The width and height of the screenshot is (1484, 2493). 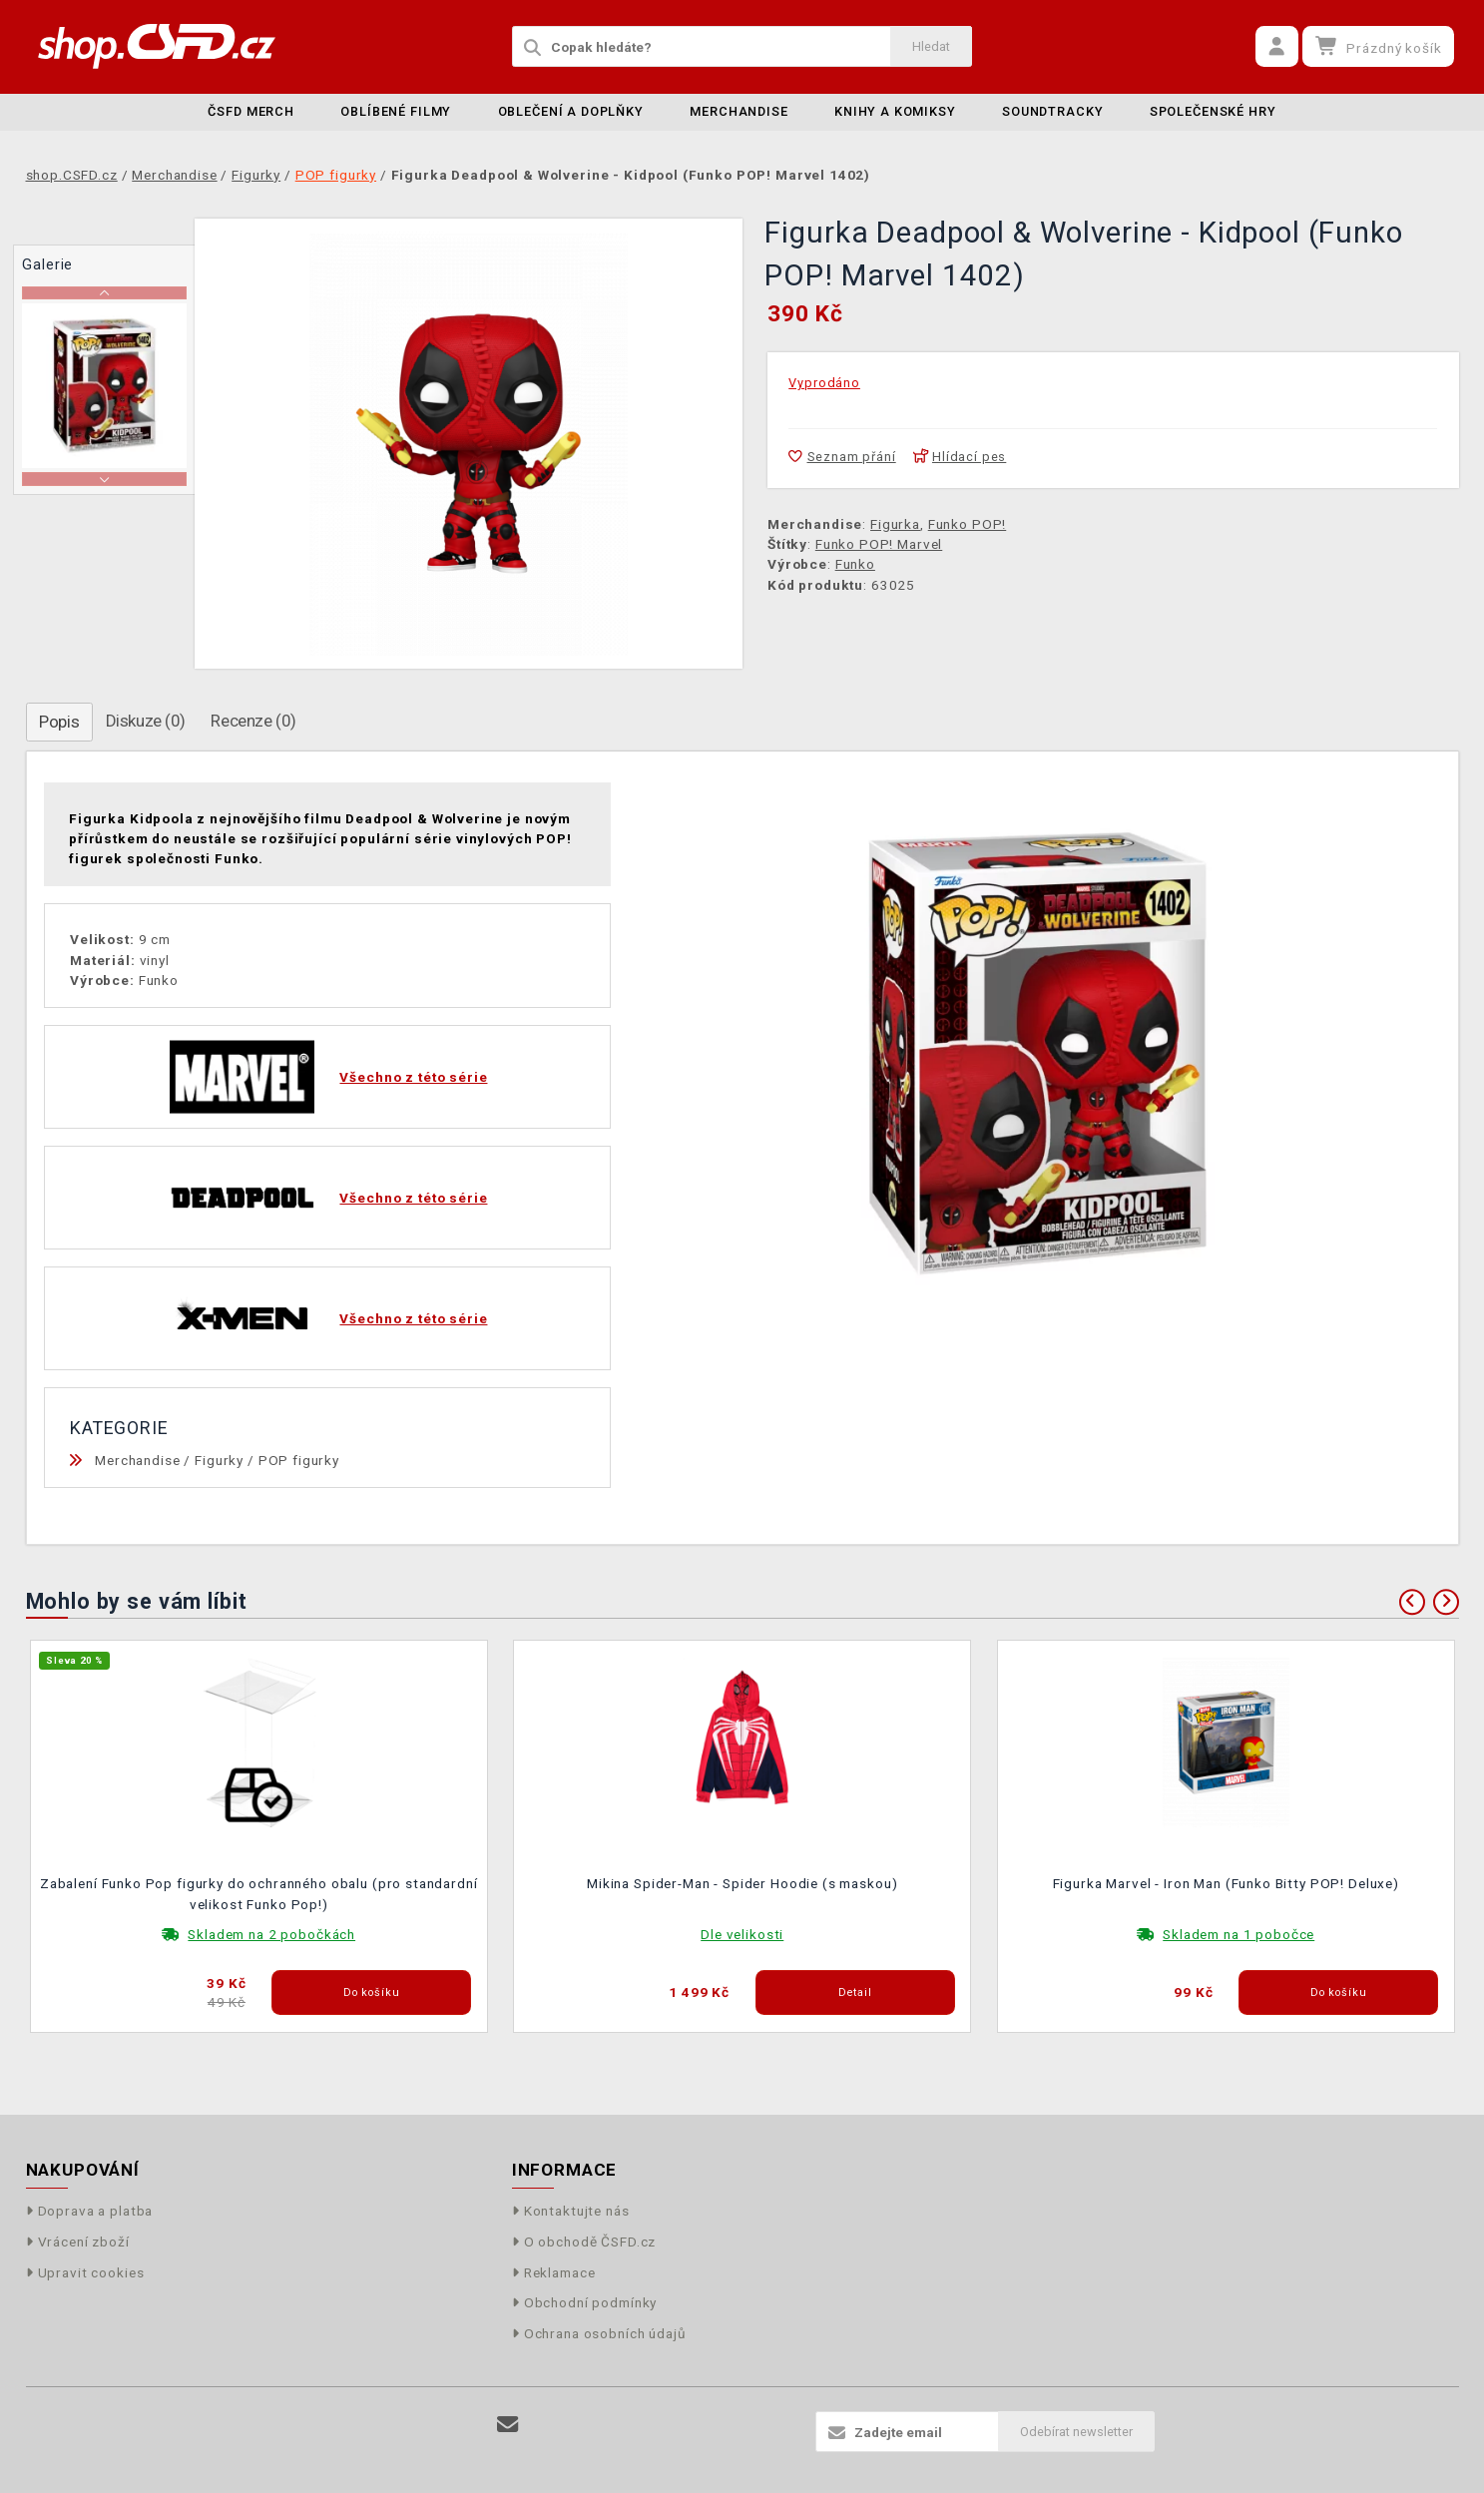 What do you see at coordinates (219, 1460) in the screenshot?
I see `Figurky` at bounding box center [219, 1460].